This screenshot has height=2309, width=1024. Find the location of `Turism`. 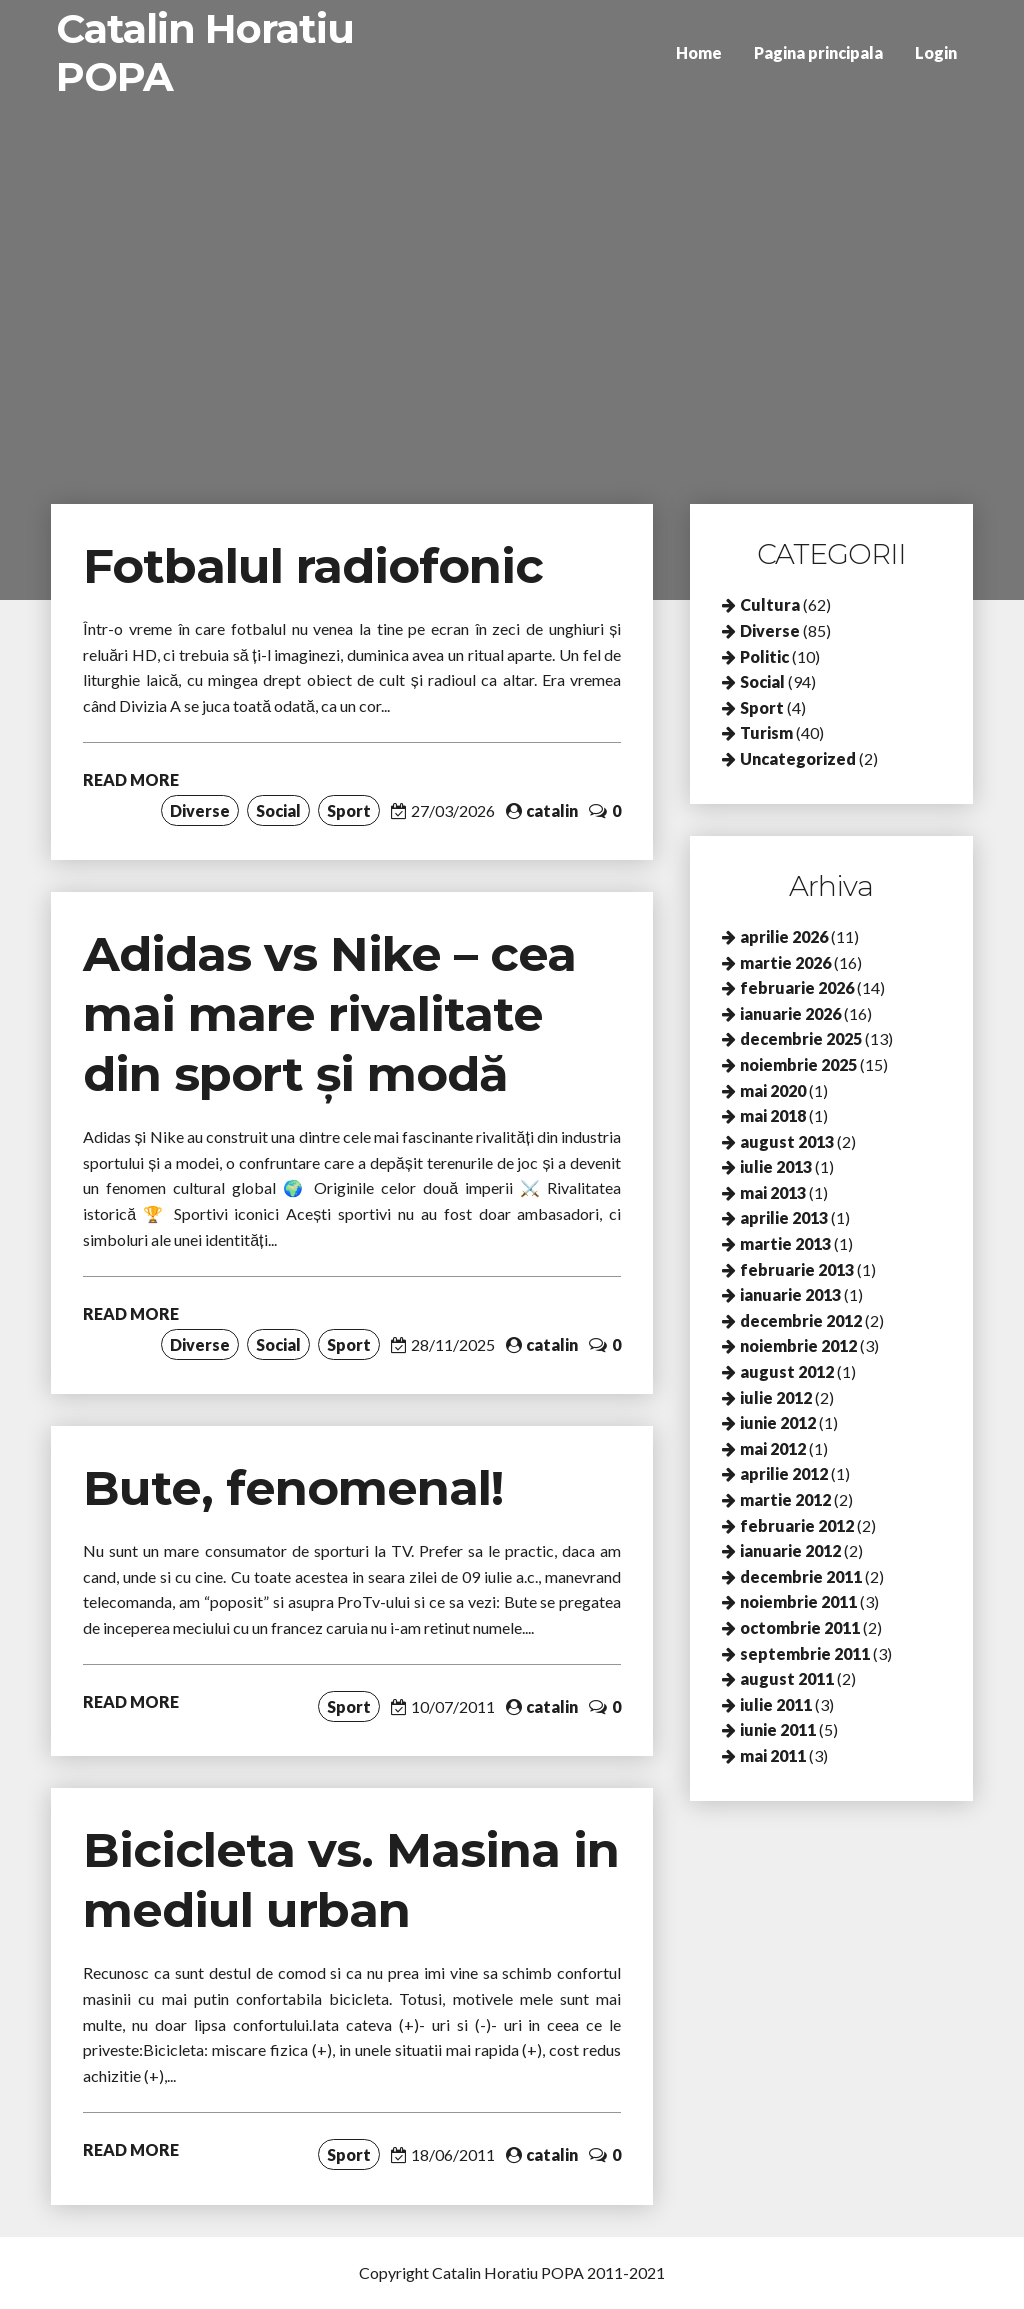

Turism is located at coordinates (766, 732).